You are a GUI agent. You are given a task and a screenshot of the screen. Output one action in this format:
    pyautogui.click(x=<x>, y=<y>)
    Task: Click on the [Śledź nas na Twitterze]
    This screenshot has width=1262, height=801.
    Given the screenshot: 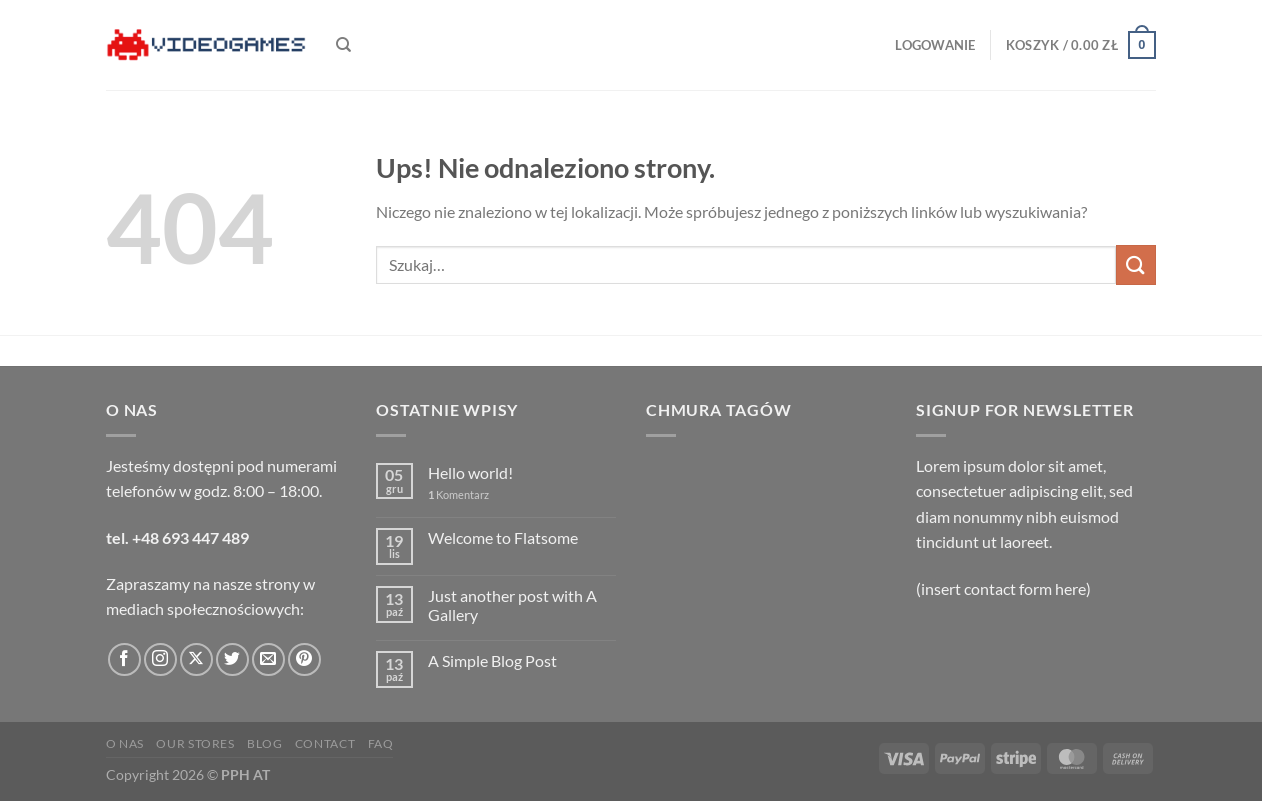 What is the action you would take?
    pyautogui.click(x=232, y=659)
    